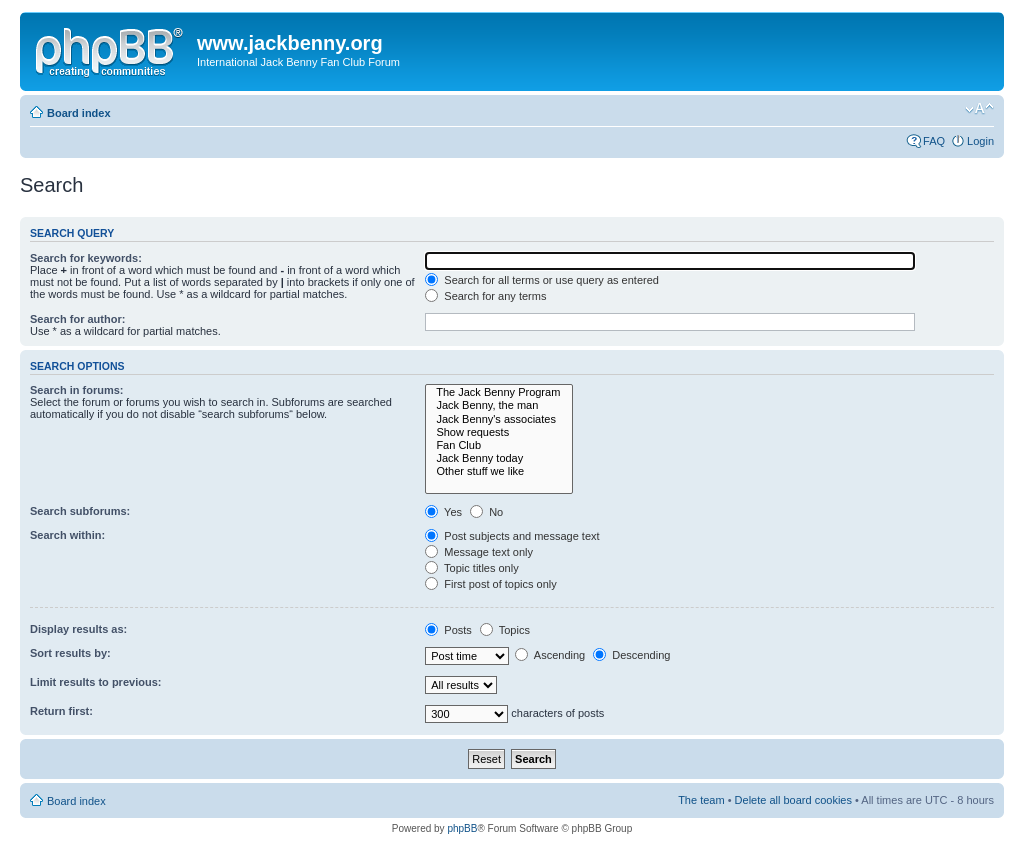 This screenshot has width=1024, height=851. I want to click on Message text only, so click(479, 552).